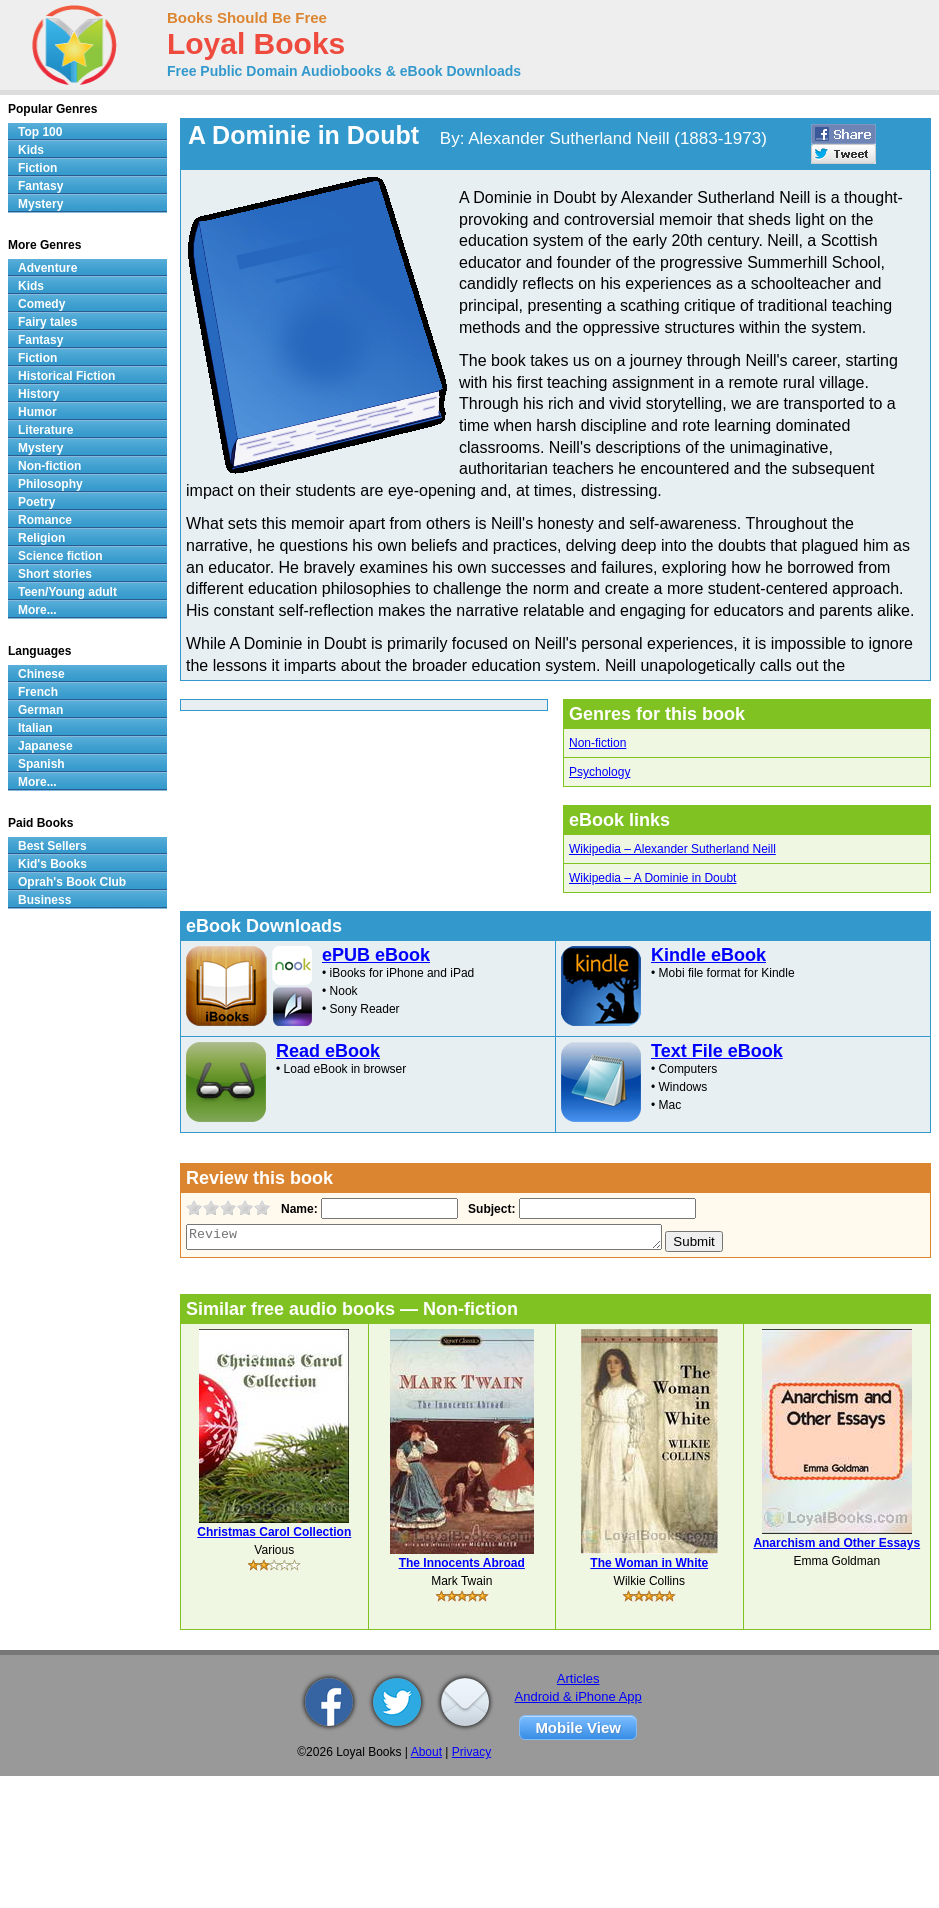 The width and height of the screenshot is (939, 1908). What do you see at coordinates (37, 610) in the screenshot?
I see `More...` at bounding box center [37, 610].